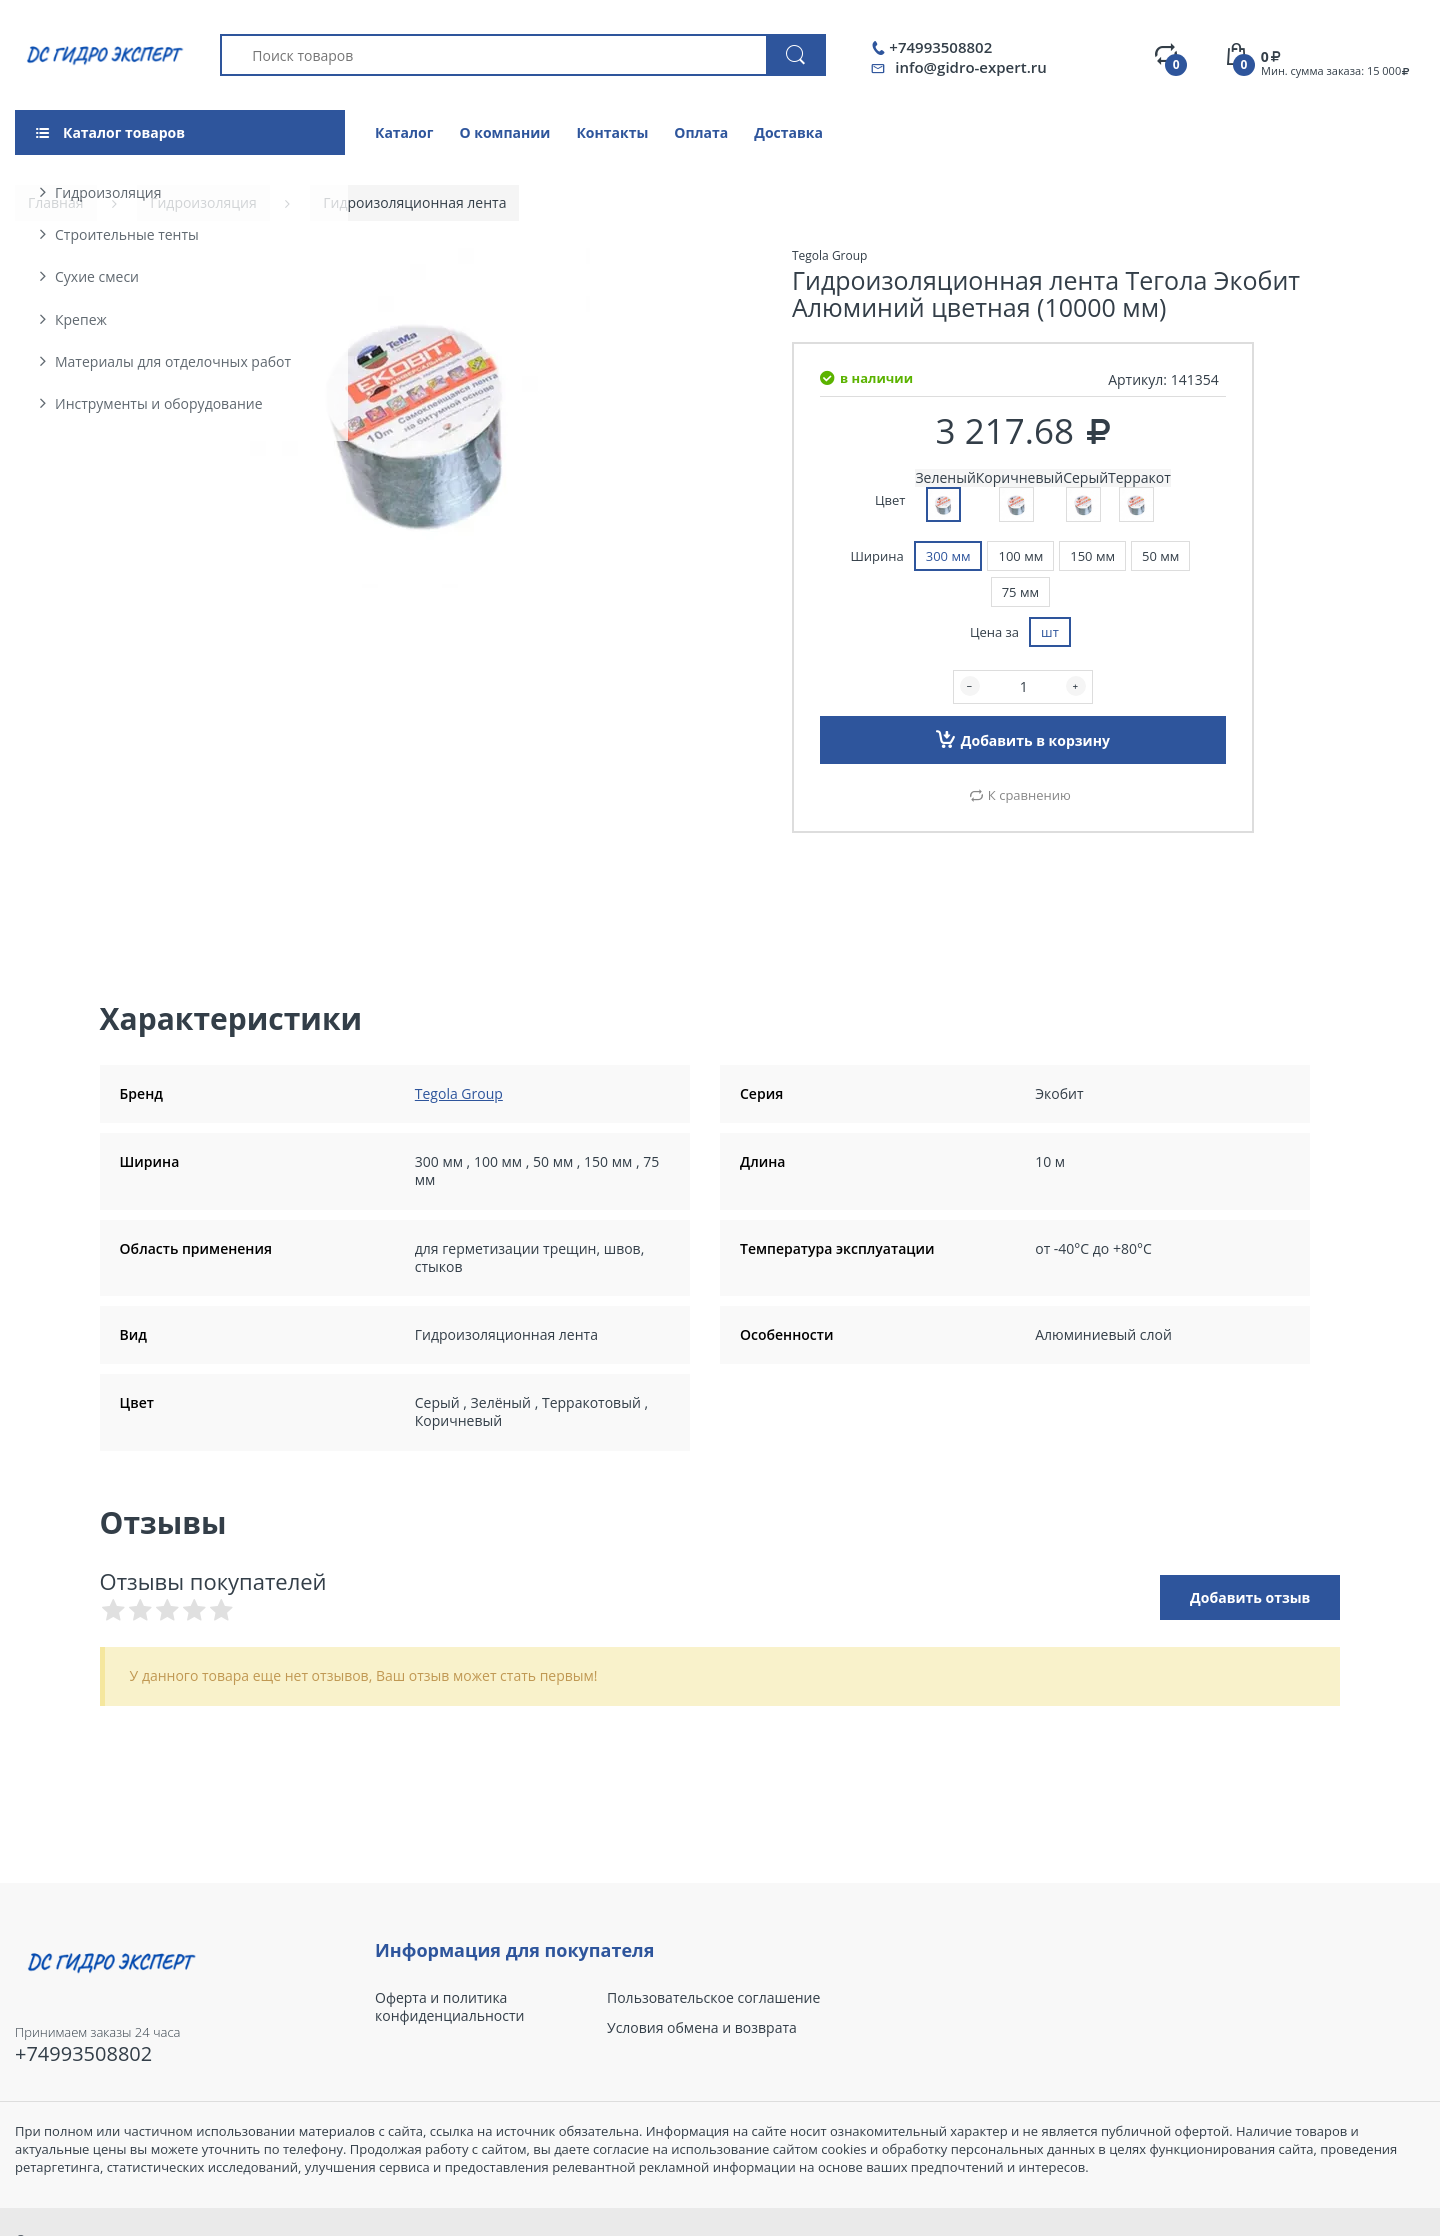 This screenshot has height=2236, width=1440. I want to click on О компании, so click(504, 132).